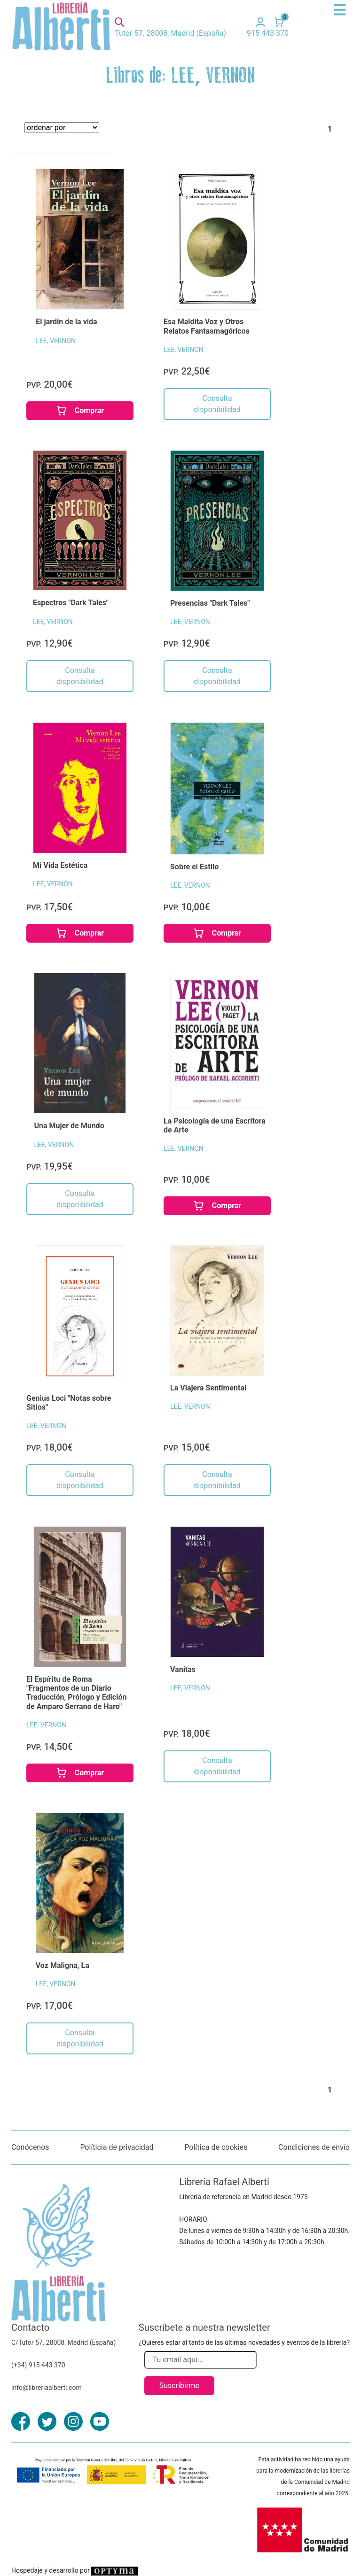 The image size is (361, 2576). Describe the element at coordinates (46, 2387) in the screenshot. I see `info@libreriaalberti.com` at that location.